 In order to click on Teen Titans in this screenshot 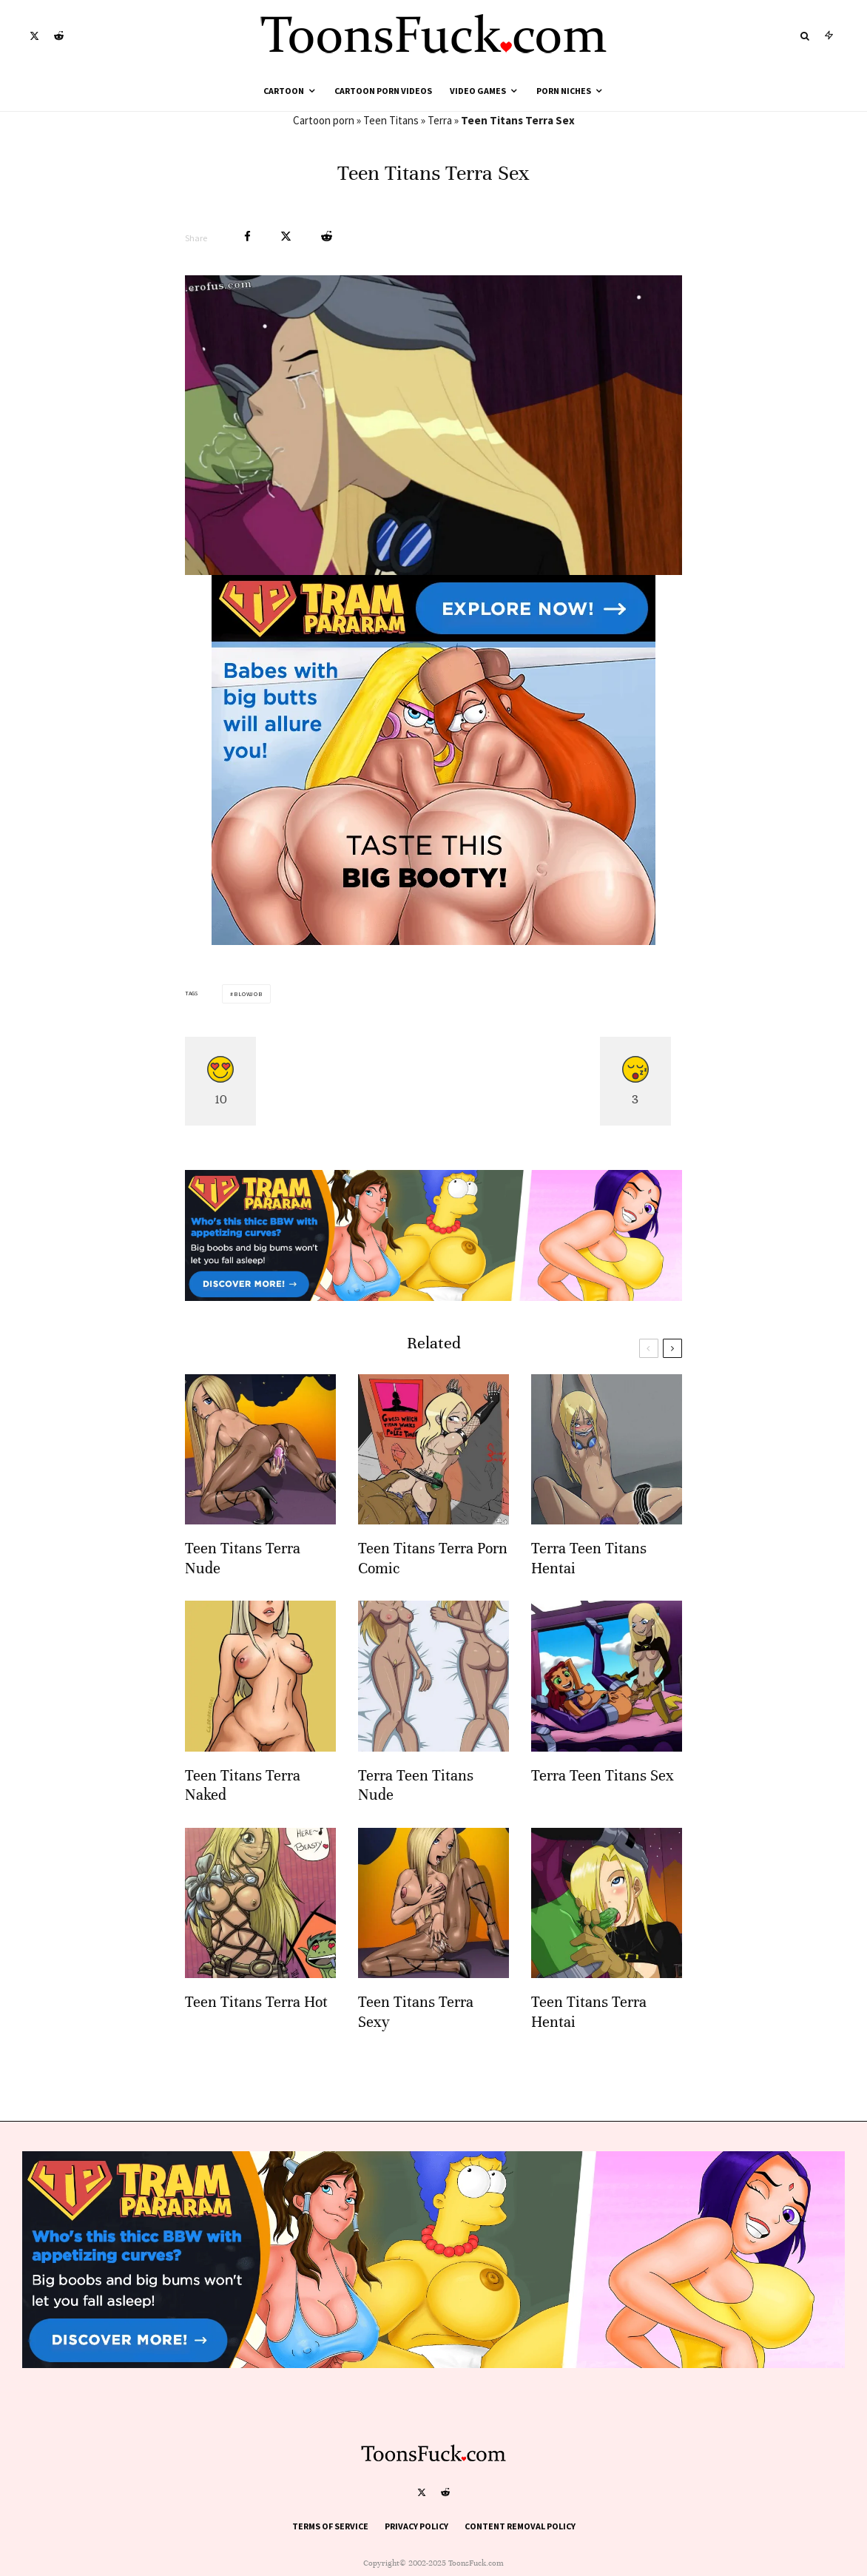, I will do `click(391, 120)`.